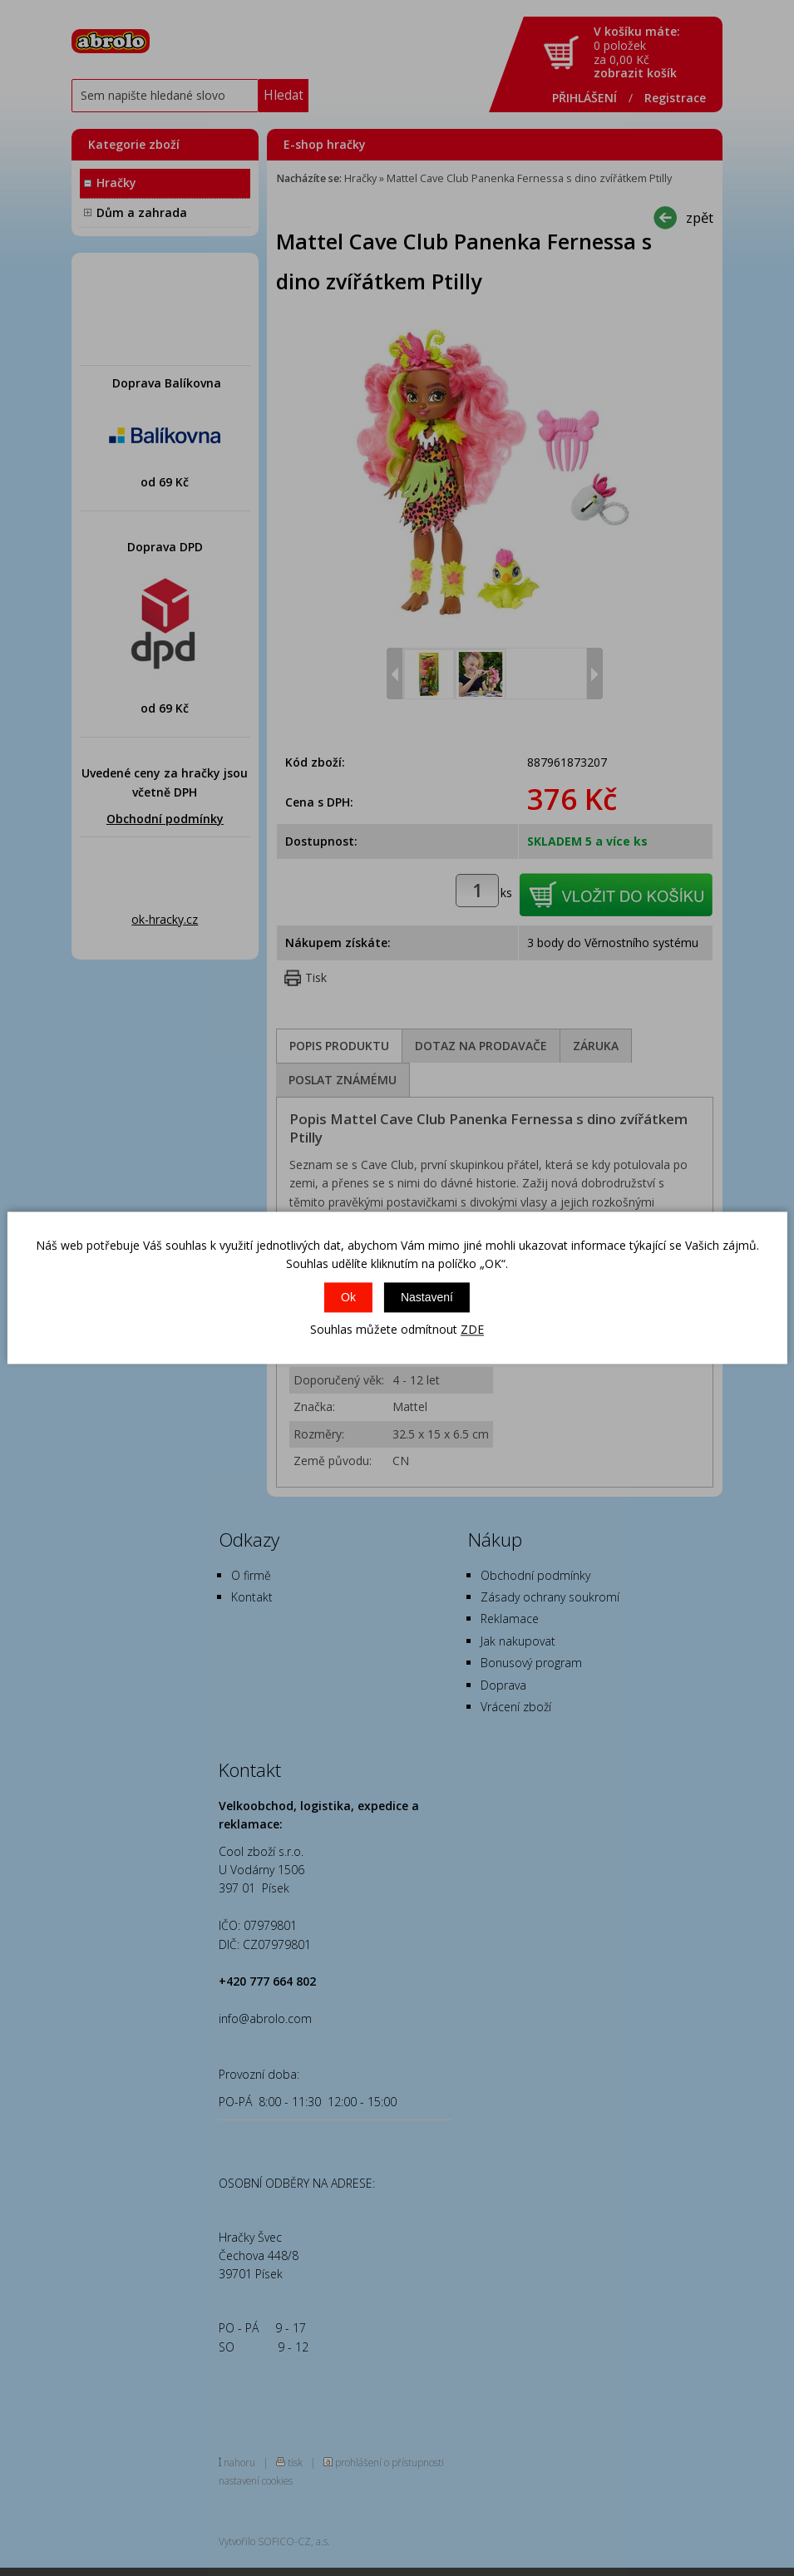 The image size is (794, 2576). I want to click on Nastavení, so click(427, 1297).